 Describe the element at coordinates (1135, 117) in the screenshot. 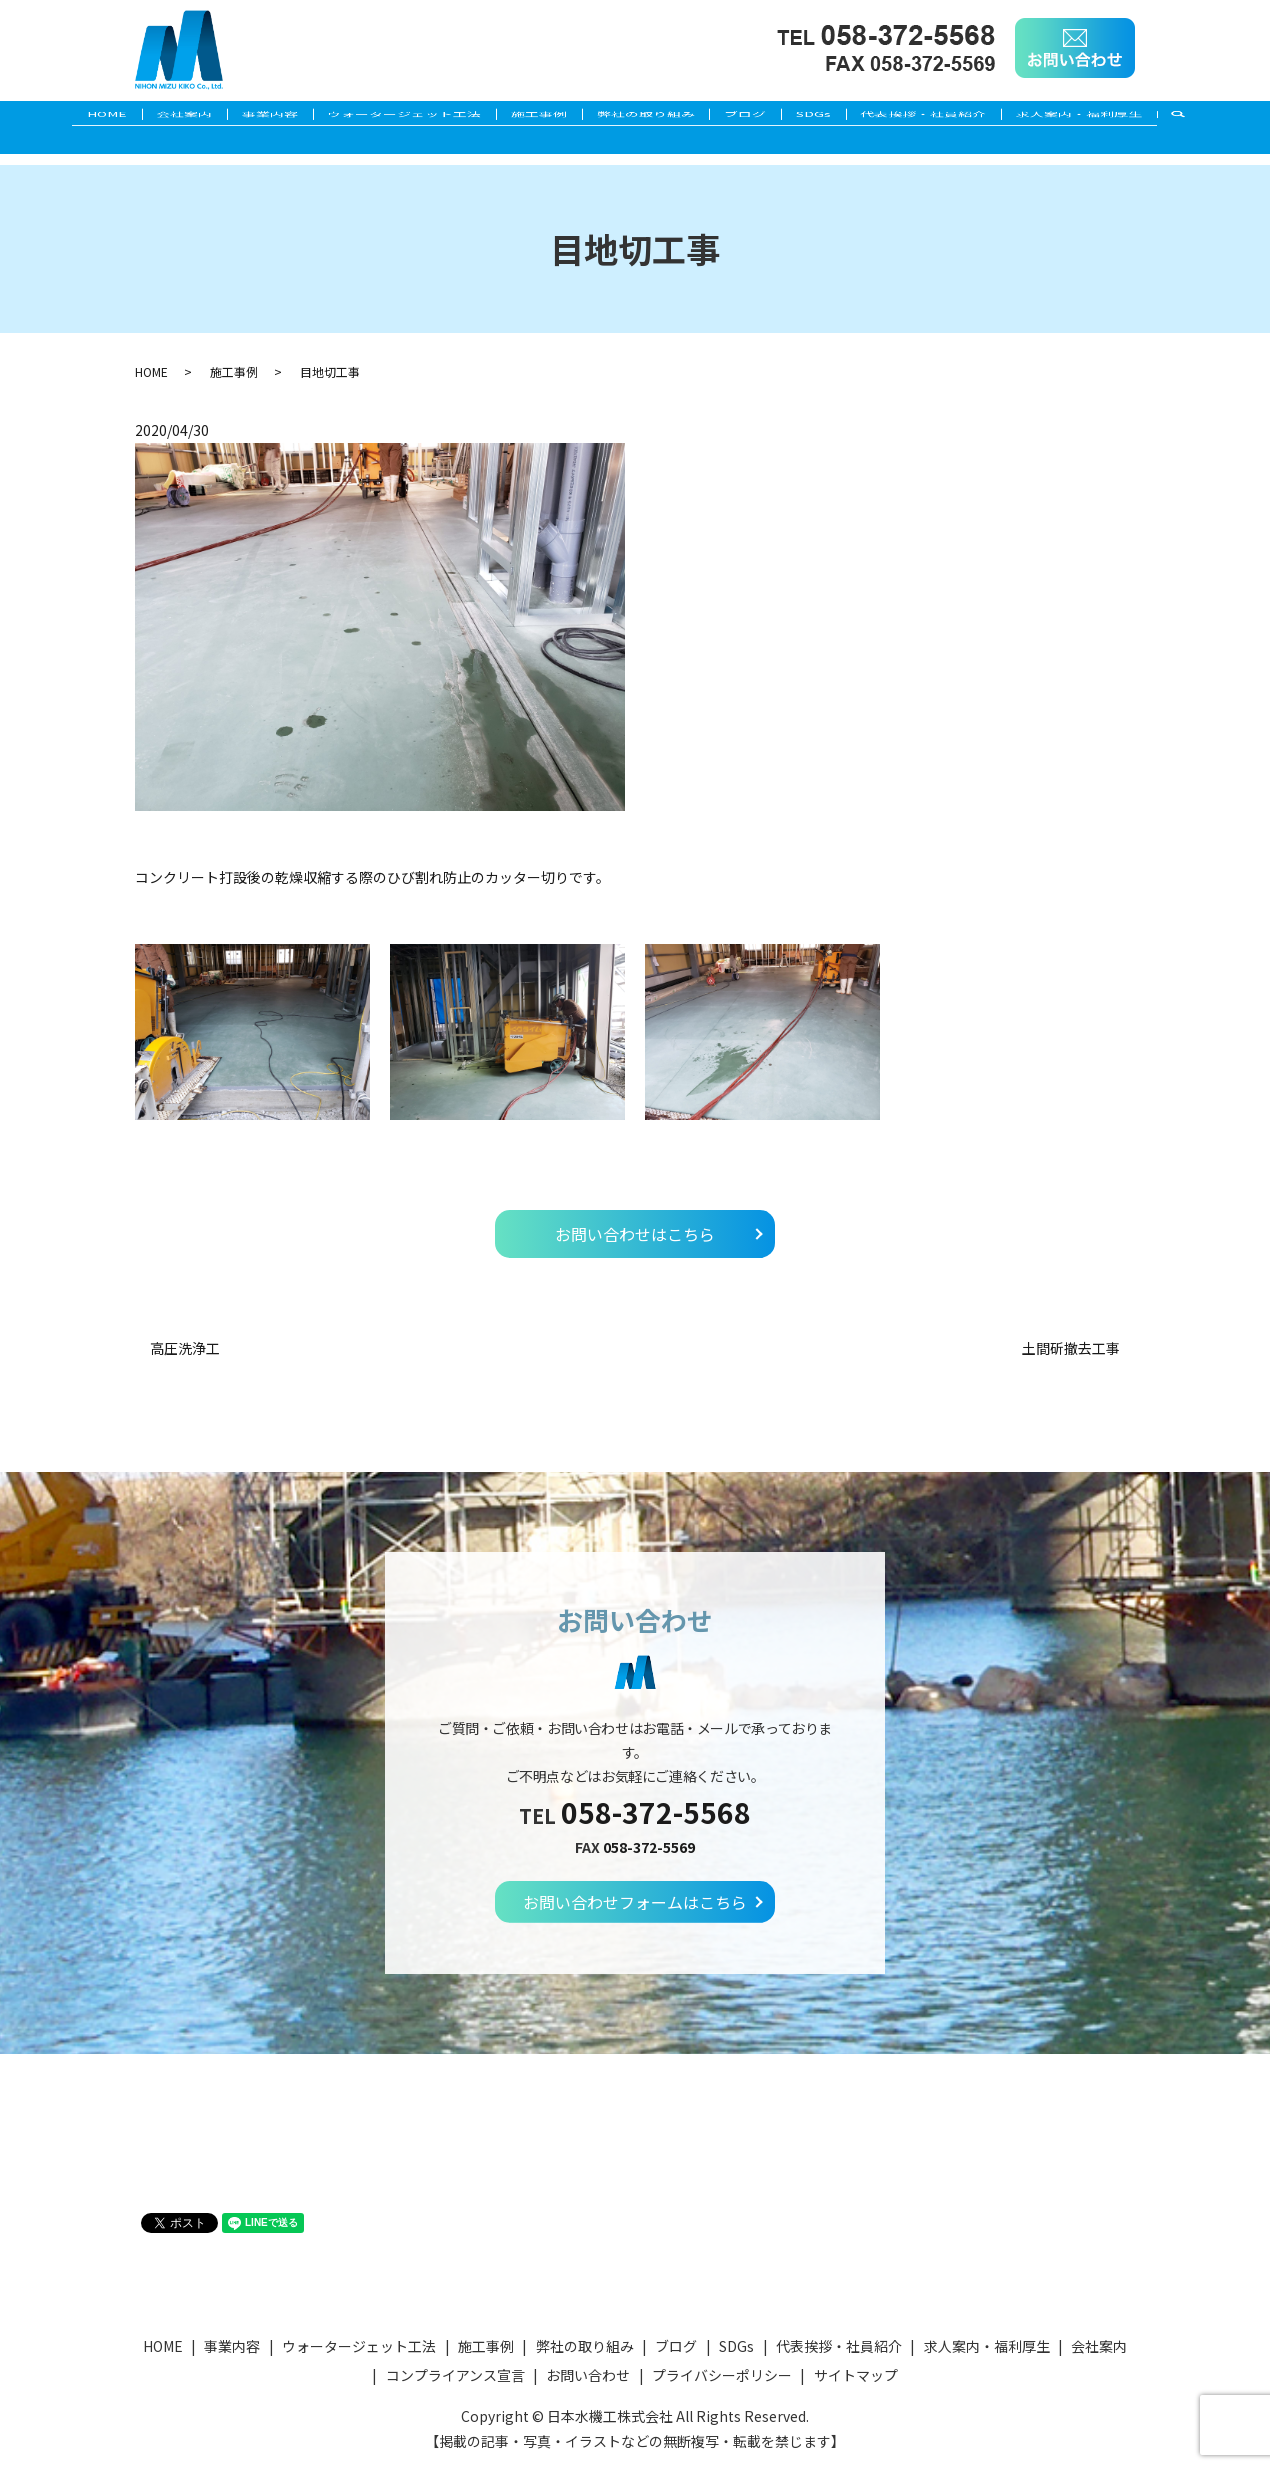

I see `求人案内・福利厚生` at that location.